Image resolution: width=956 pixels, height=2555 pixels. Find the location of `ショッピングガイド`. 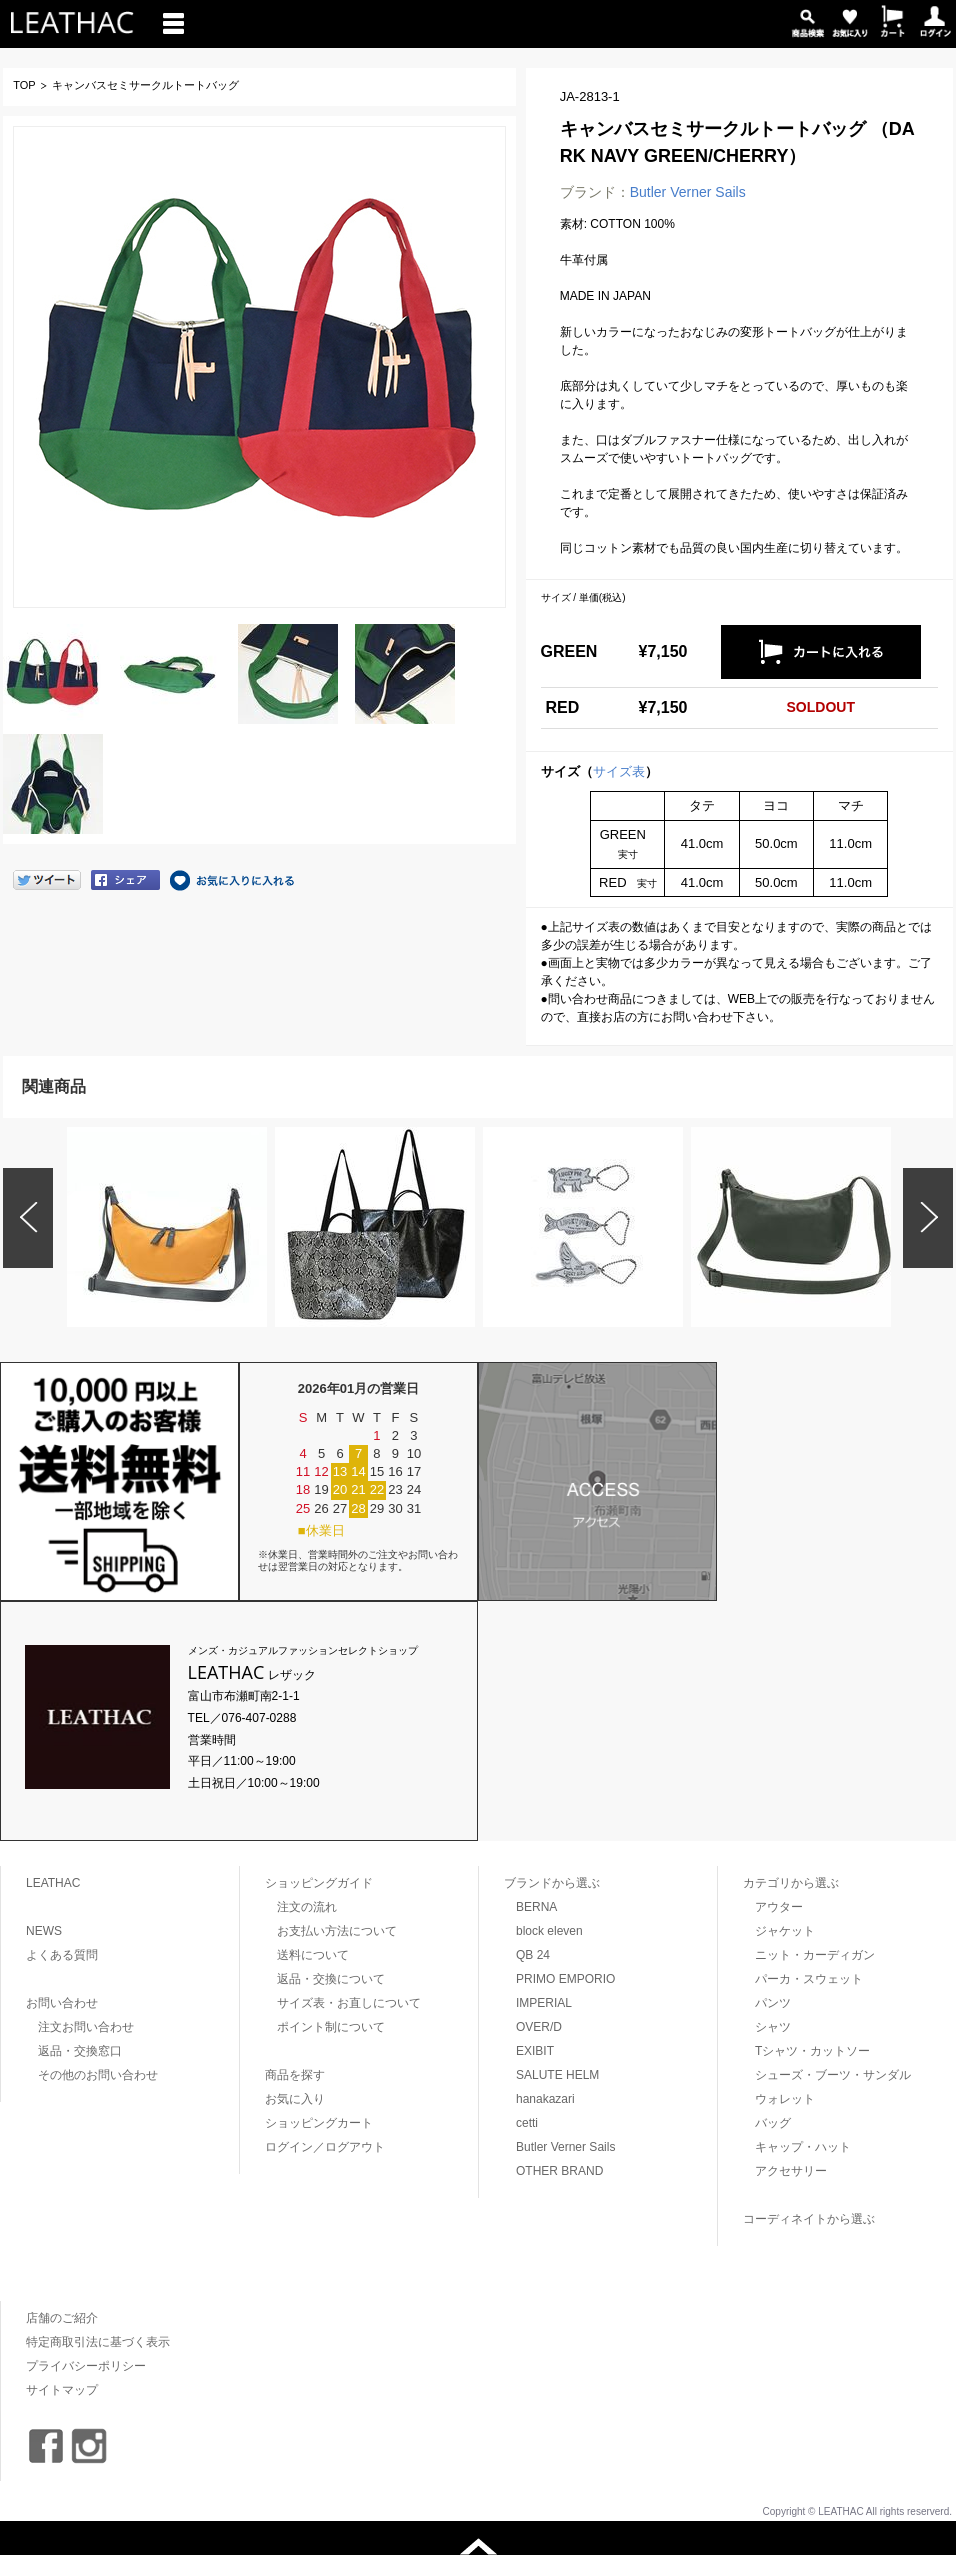

ショッピングガイド is located at coordinates (319, 1883).